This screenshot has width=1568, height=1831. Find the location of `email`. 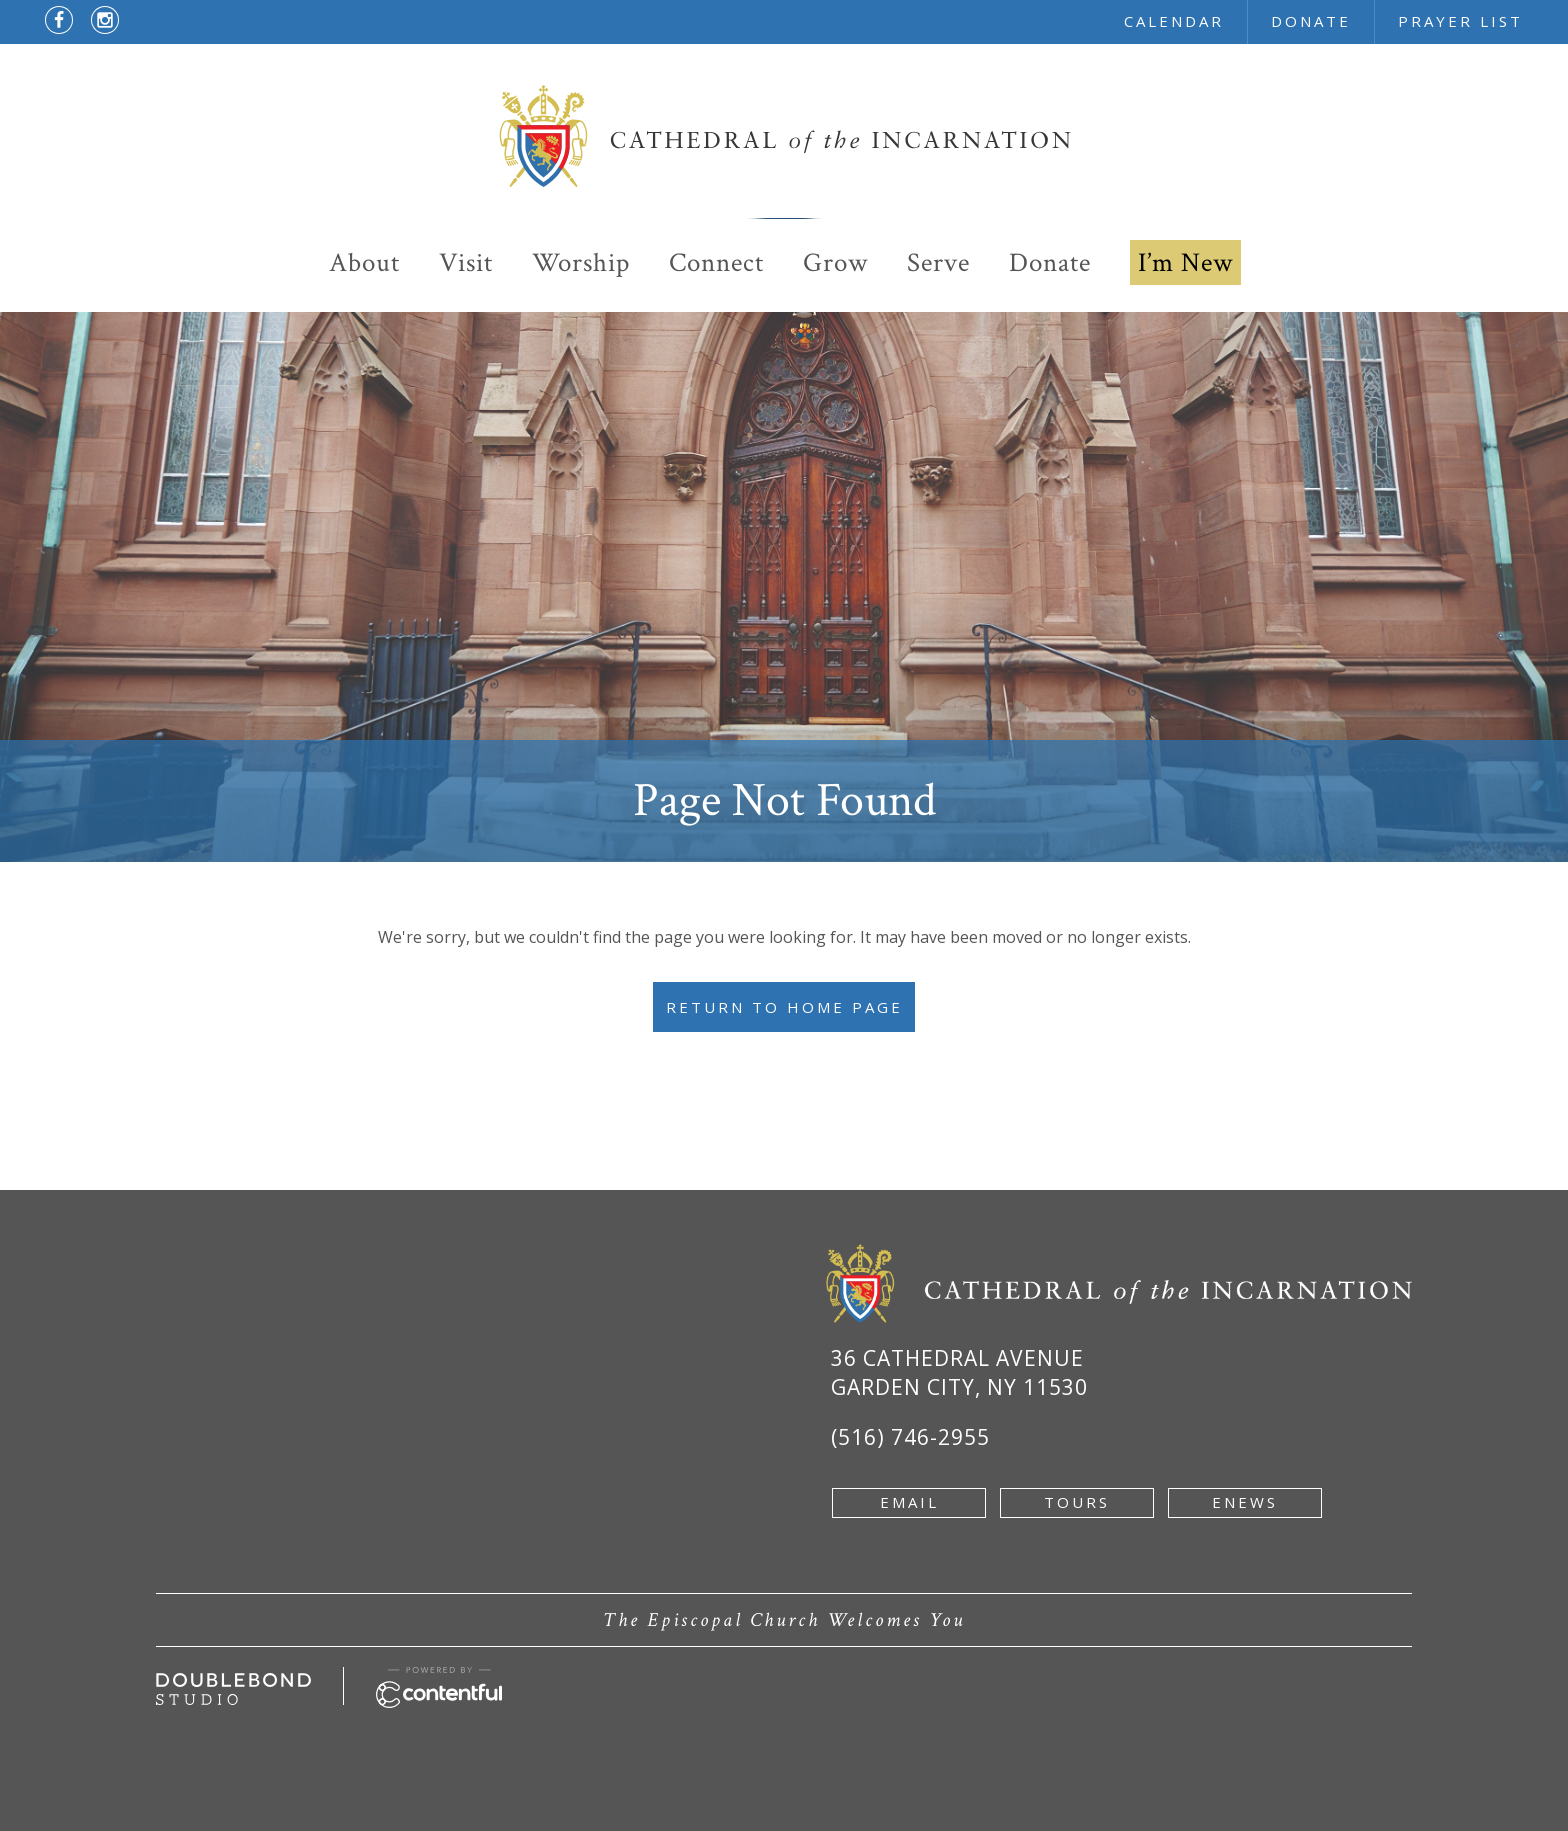

email is located at coordinates (909, 1502).